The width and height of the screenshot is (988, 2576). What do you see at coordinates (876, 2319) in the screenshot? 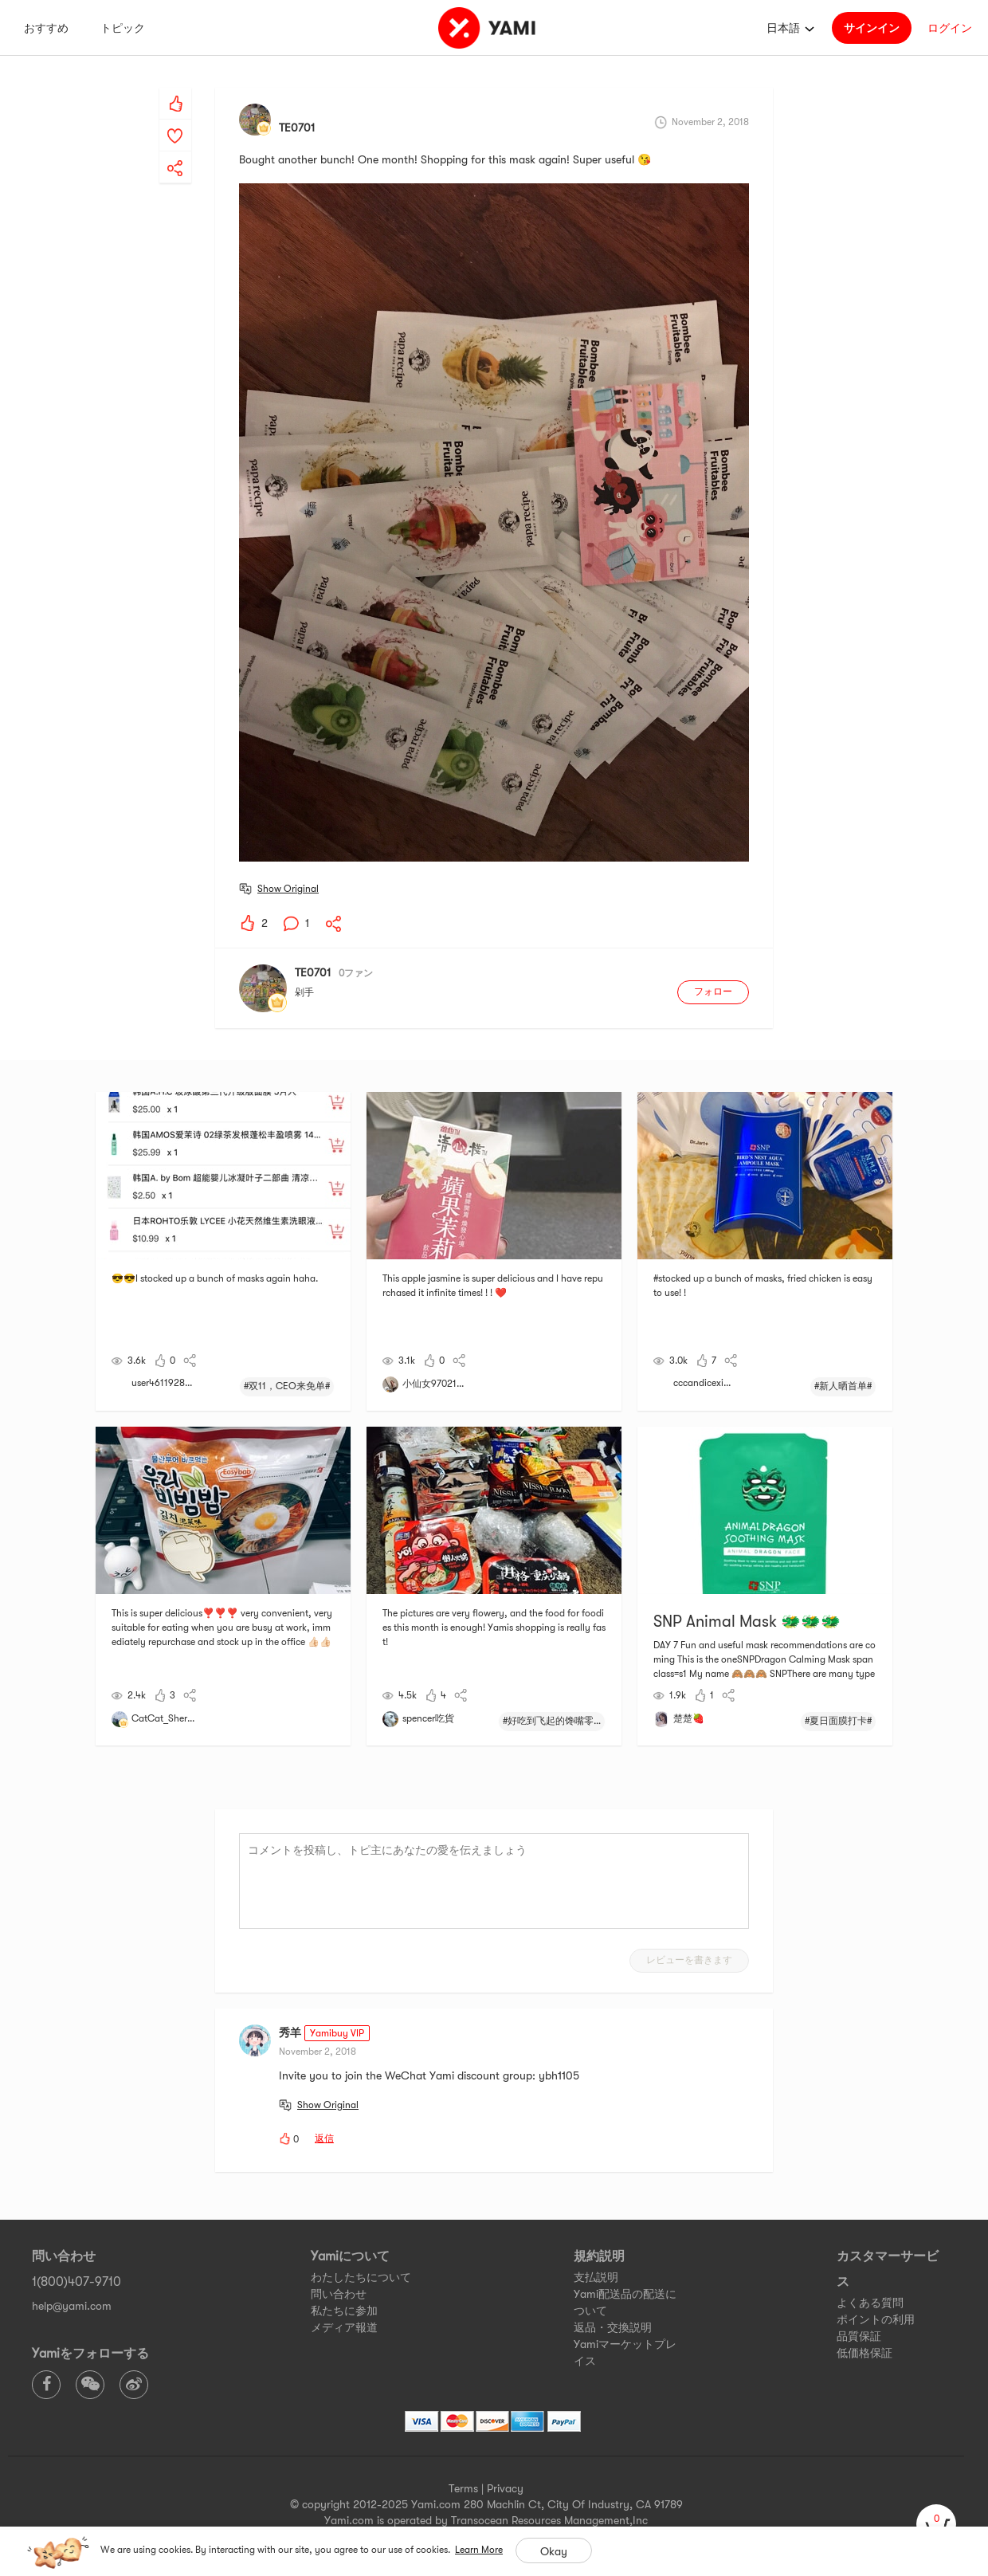
I see `ポイントの利用` at bounding box center [876, 2319].